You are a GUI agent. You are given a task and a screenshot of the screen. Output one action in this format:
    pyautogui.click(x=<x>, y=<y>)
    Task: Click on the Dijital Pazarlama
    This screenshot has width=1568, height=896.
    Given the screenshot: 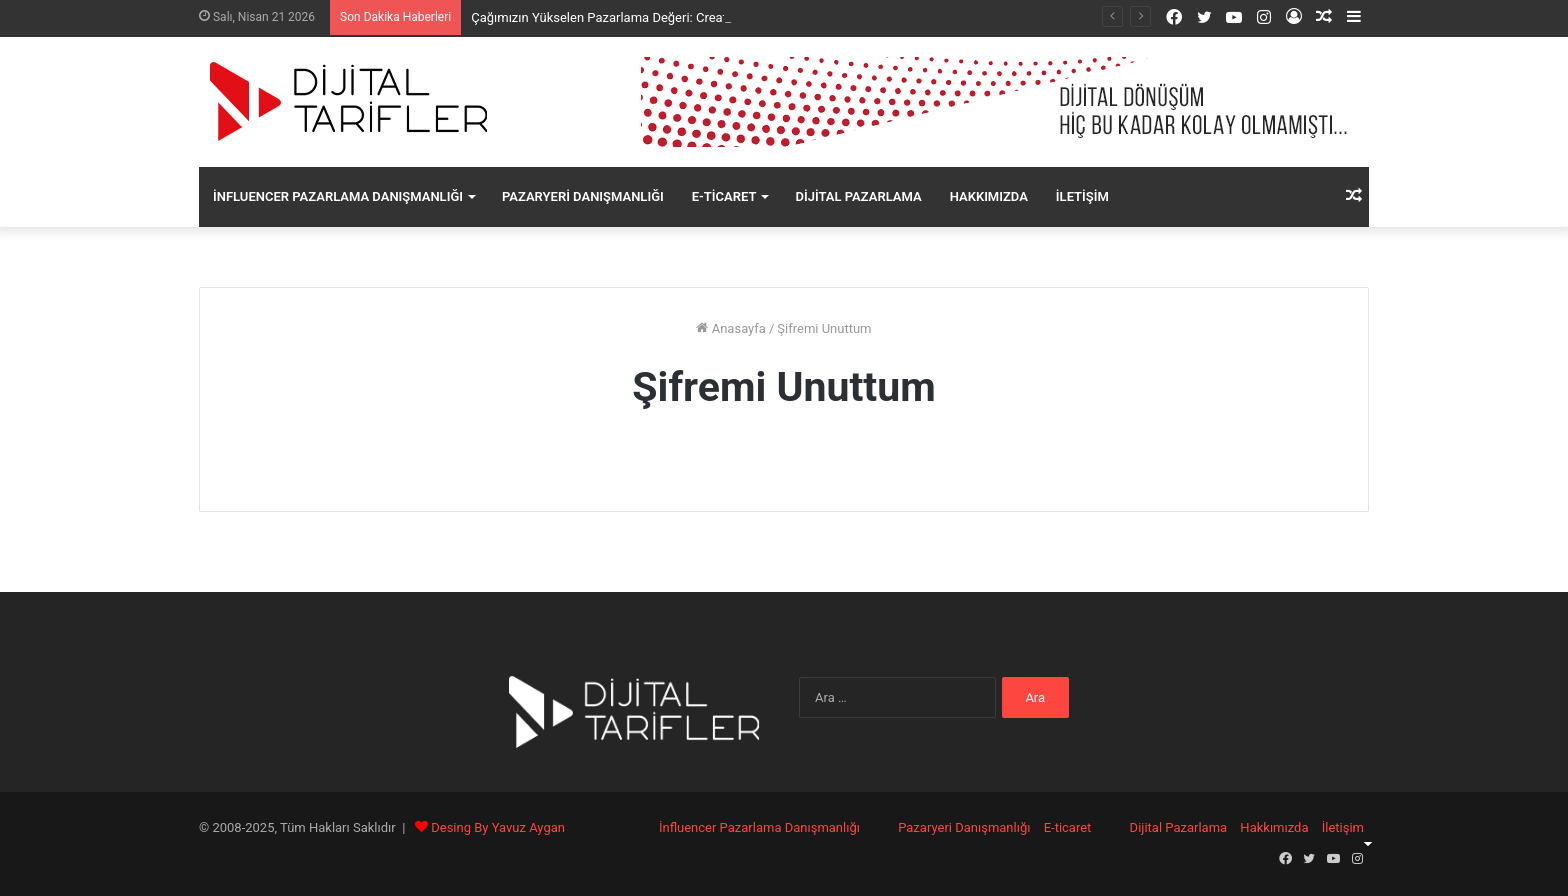 What is the action you would take?
    pyautogui.click(x=858, y=196)
    